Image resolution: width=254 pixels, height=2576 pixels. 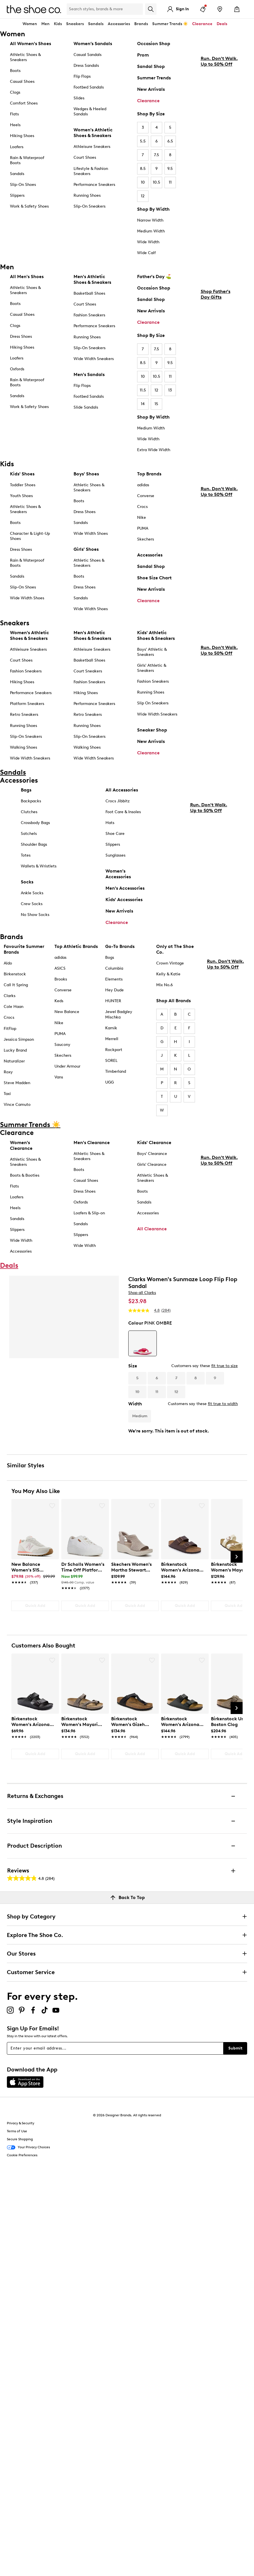 I want to click on Boots & Booties, so click(x=24, y=1175).